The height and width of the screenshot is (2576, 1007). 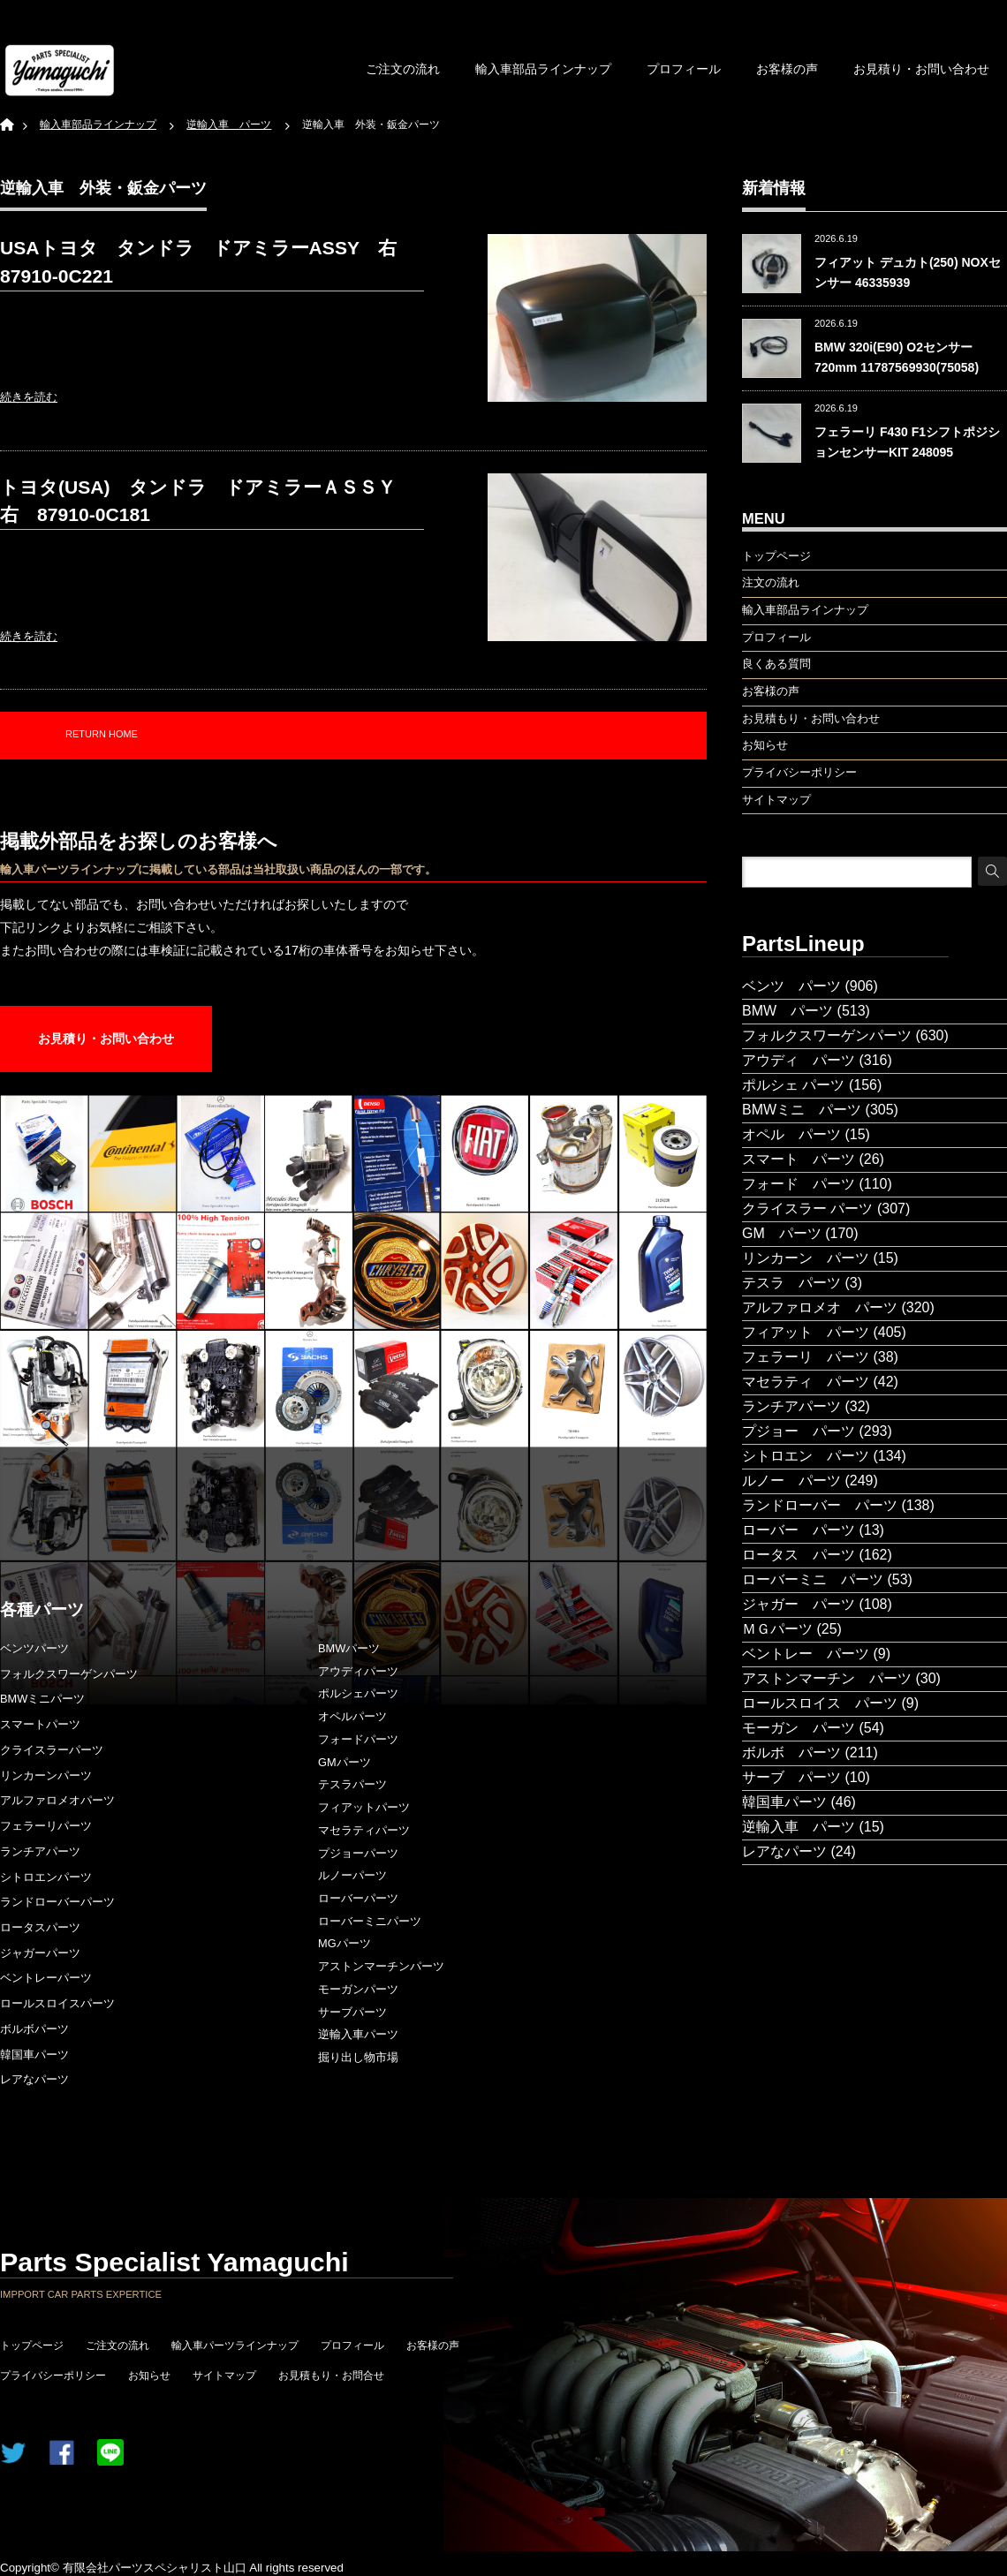 What do you see at coordinates (782, 1233) in the screenshot?
I see `GM パーツ` at bounding box center [782, 1233].